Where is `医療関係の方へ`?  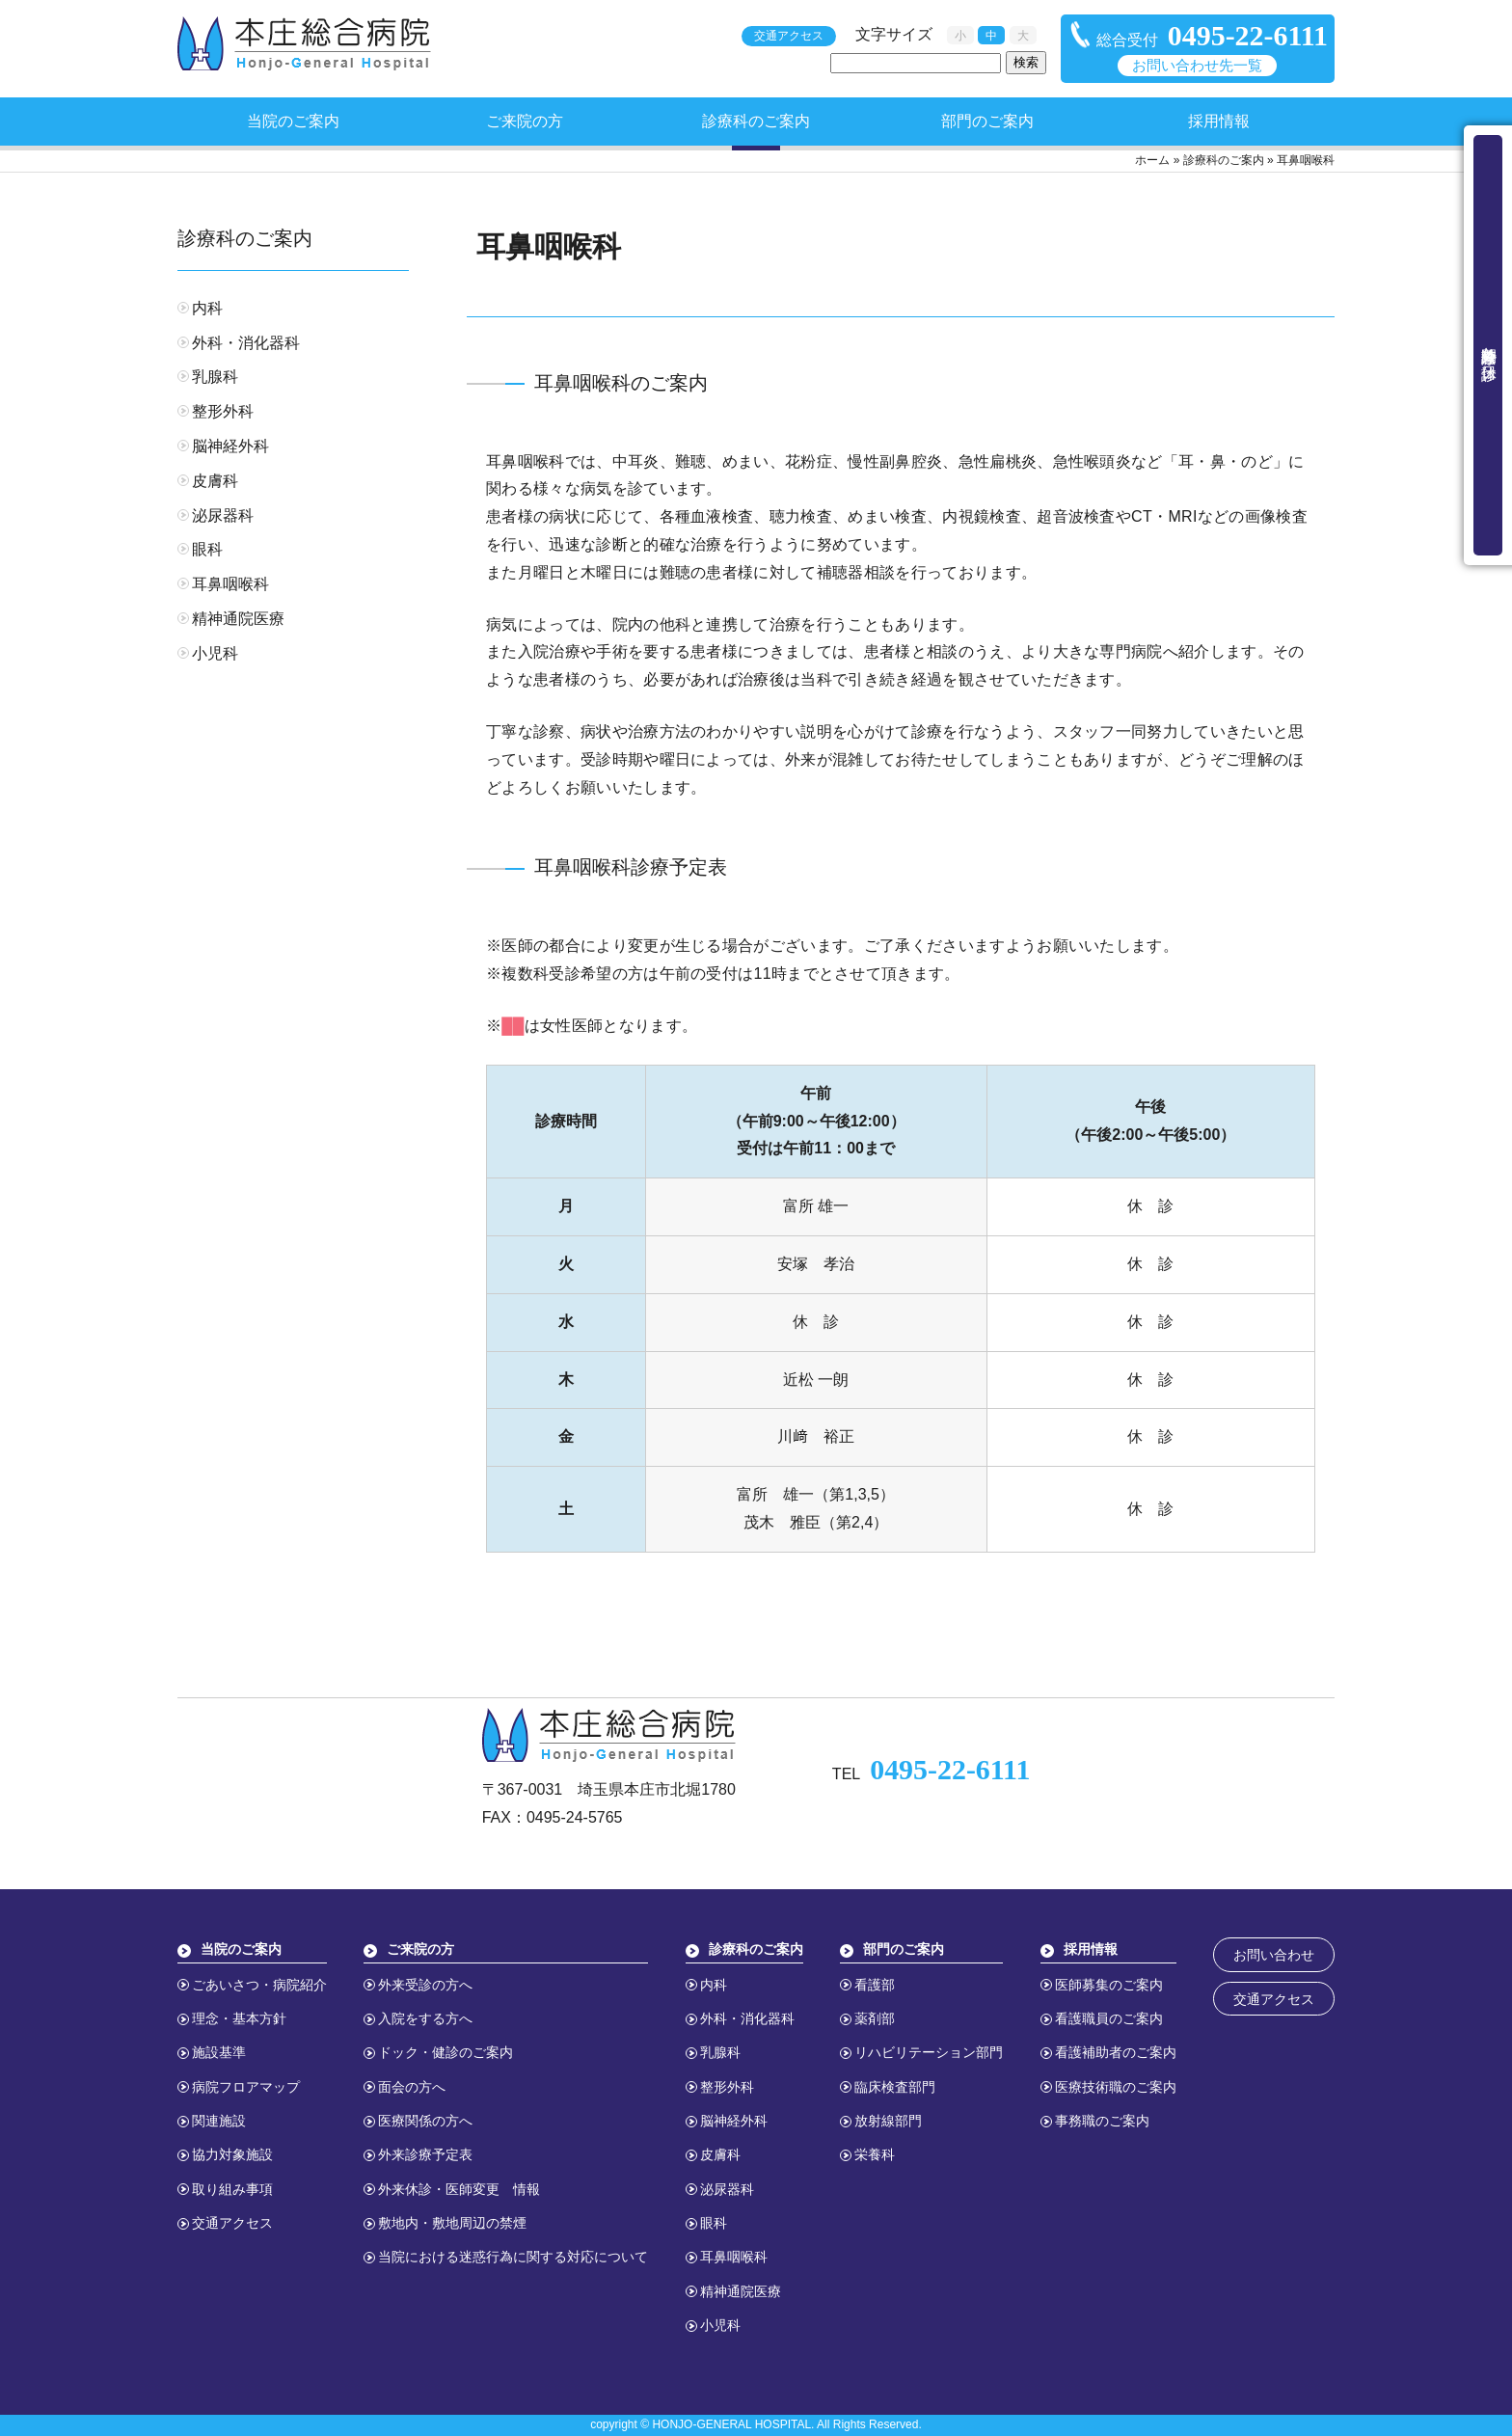
医療関係の方へ is located at coordinates (425, 2120).